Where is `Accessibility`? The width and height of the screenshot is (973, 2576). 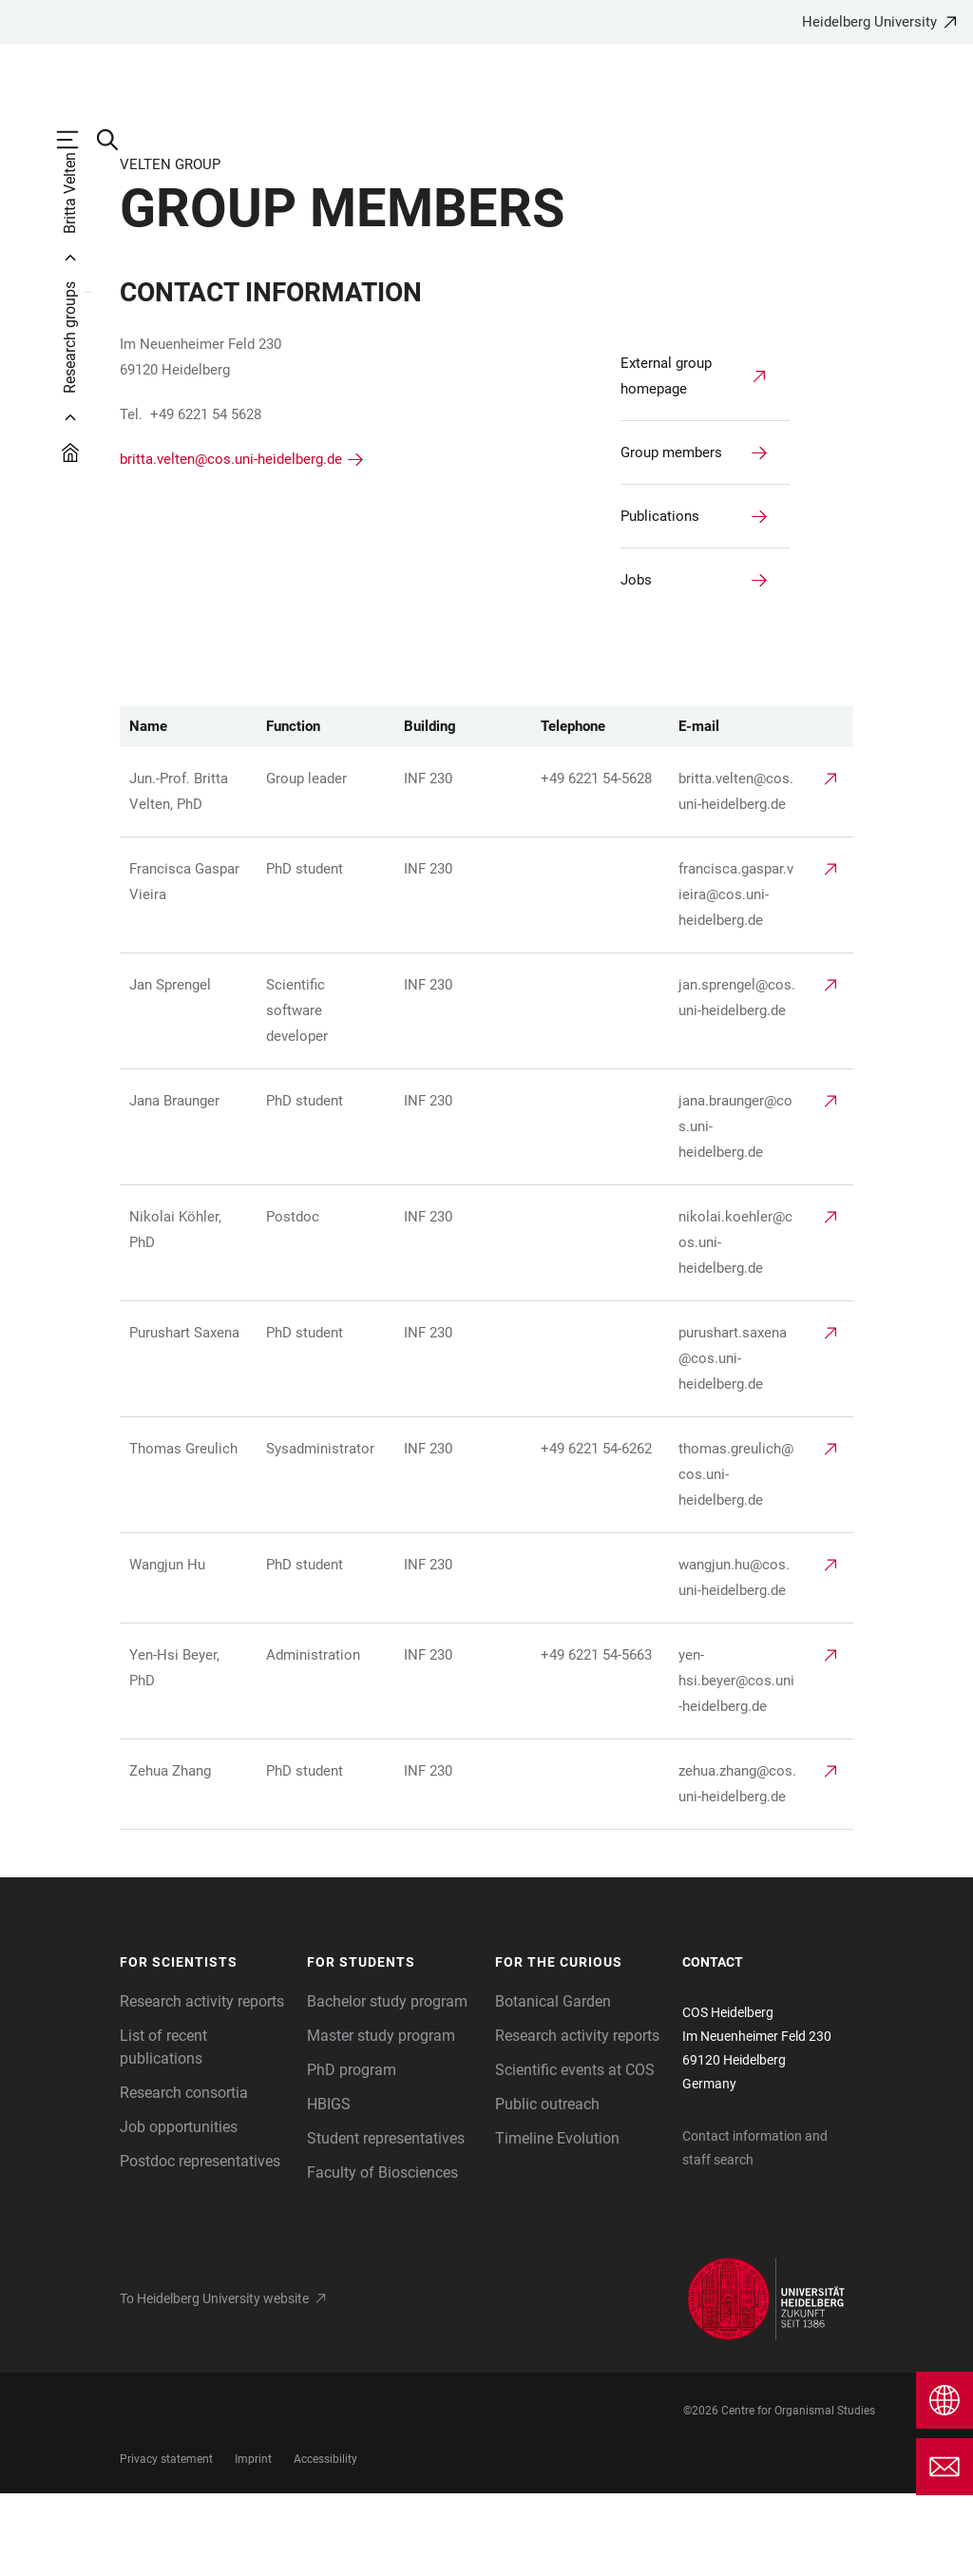
Accessibility is located at coordinates (325, 2541).